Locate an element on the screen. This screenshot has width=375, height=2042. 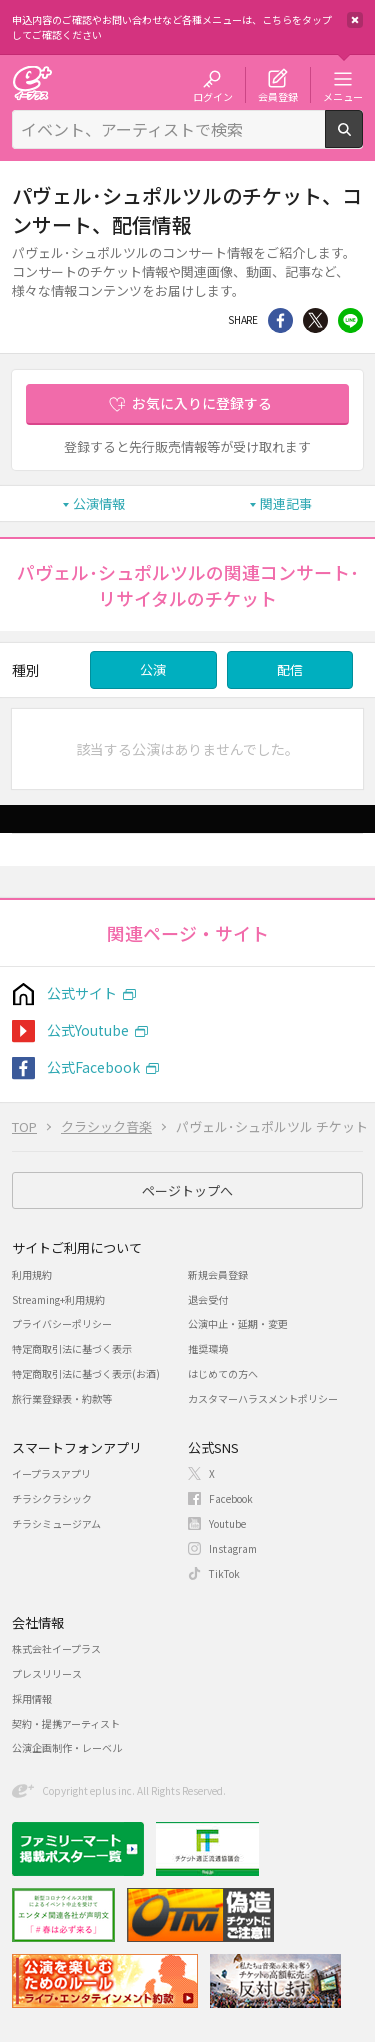
カスタマーハラスメントポリシー is located at coordinates (263, 1398).